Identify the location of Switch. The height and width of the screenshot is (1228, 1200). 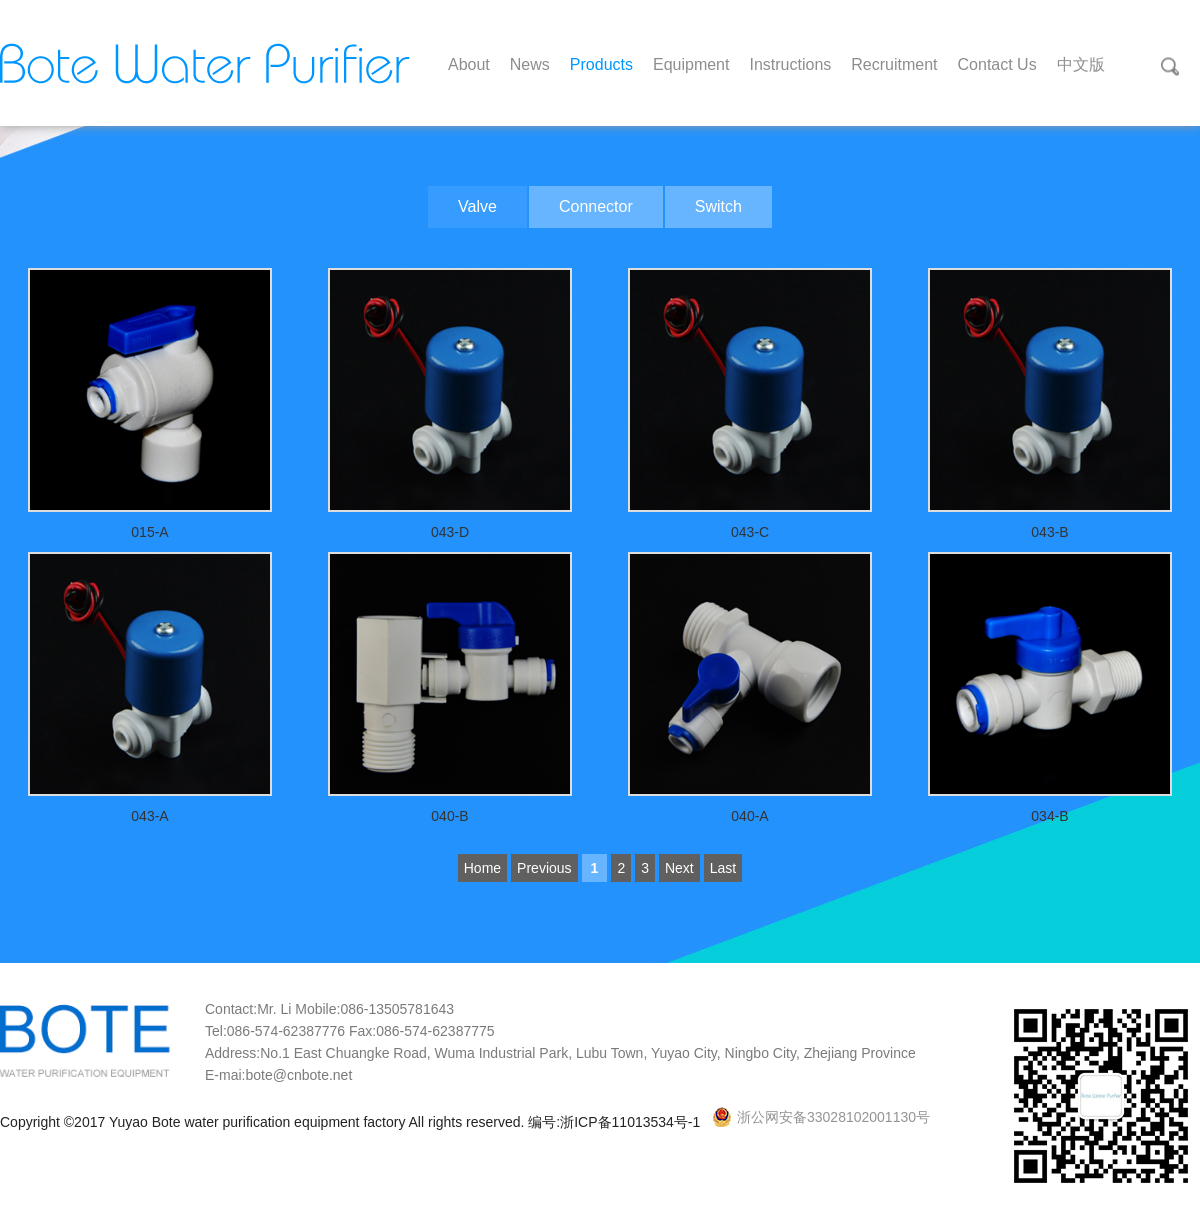
(718, 206).